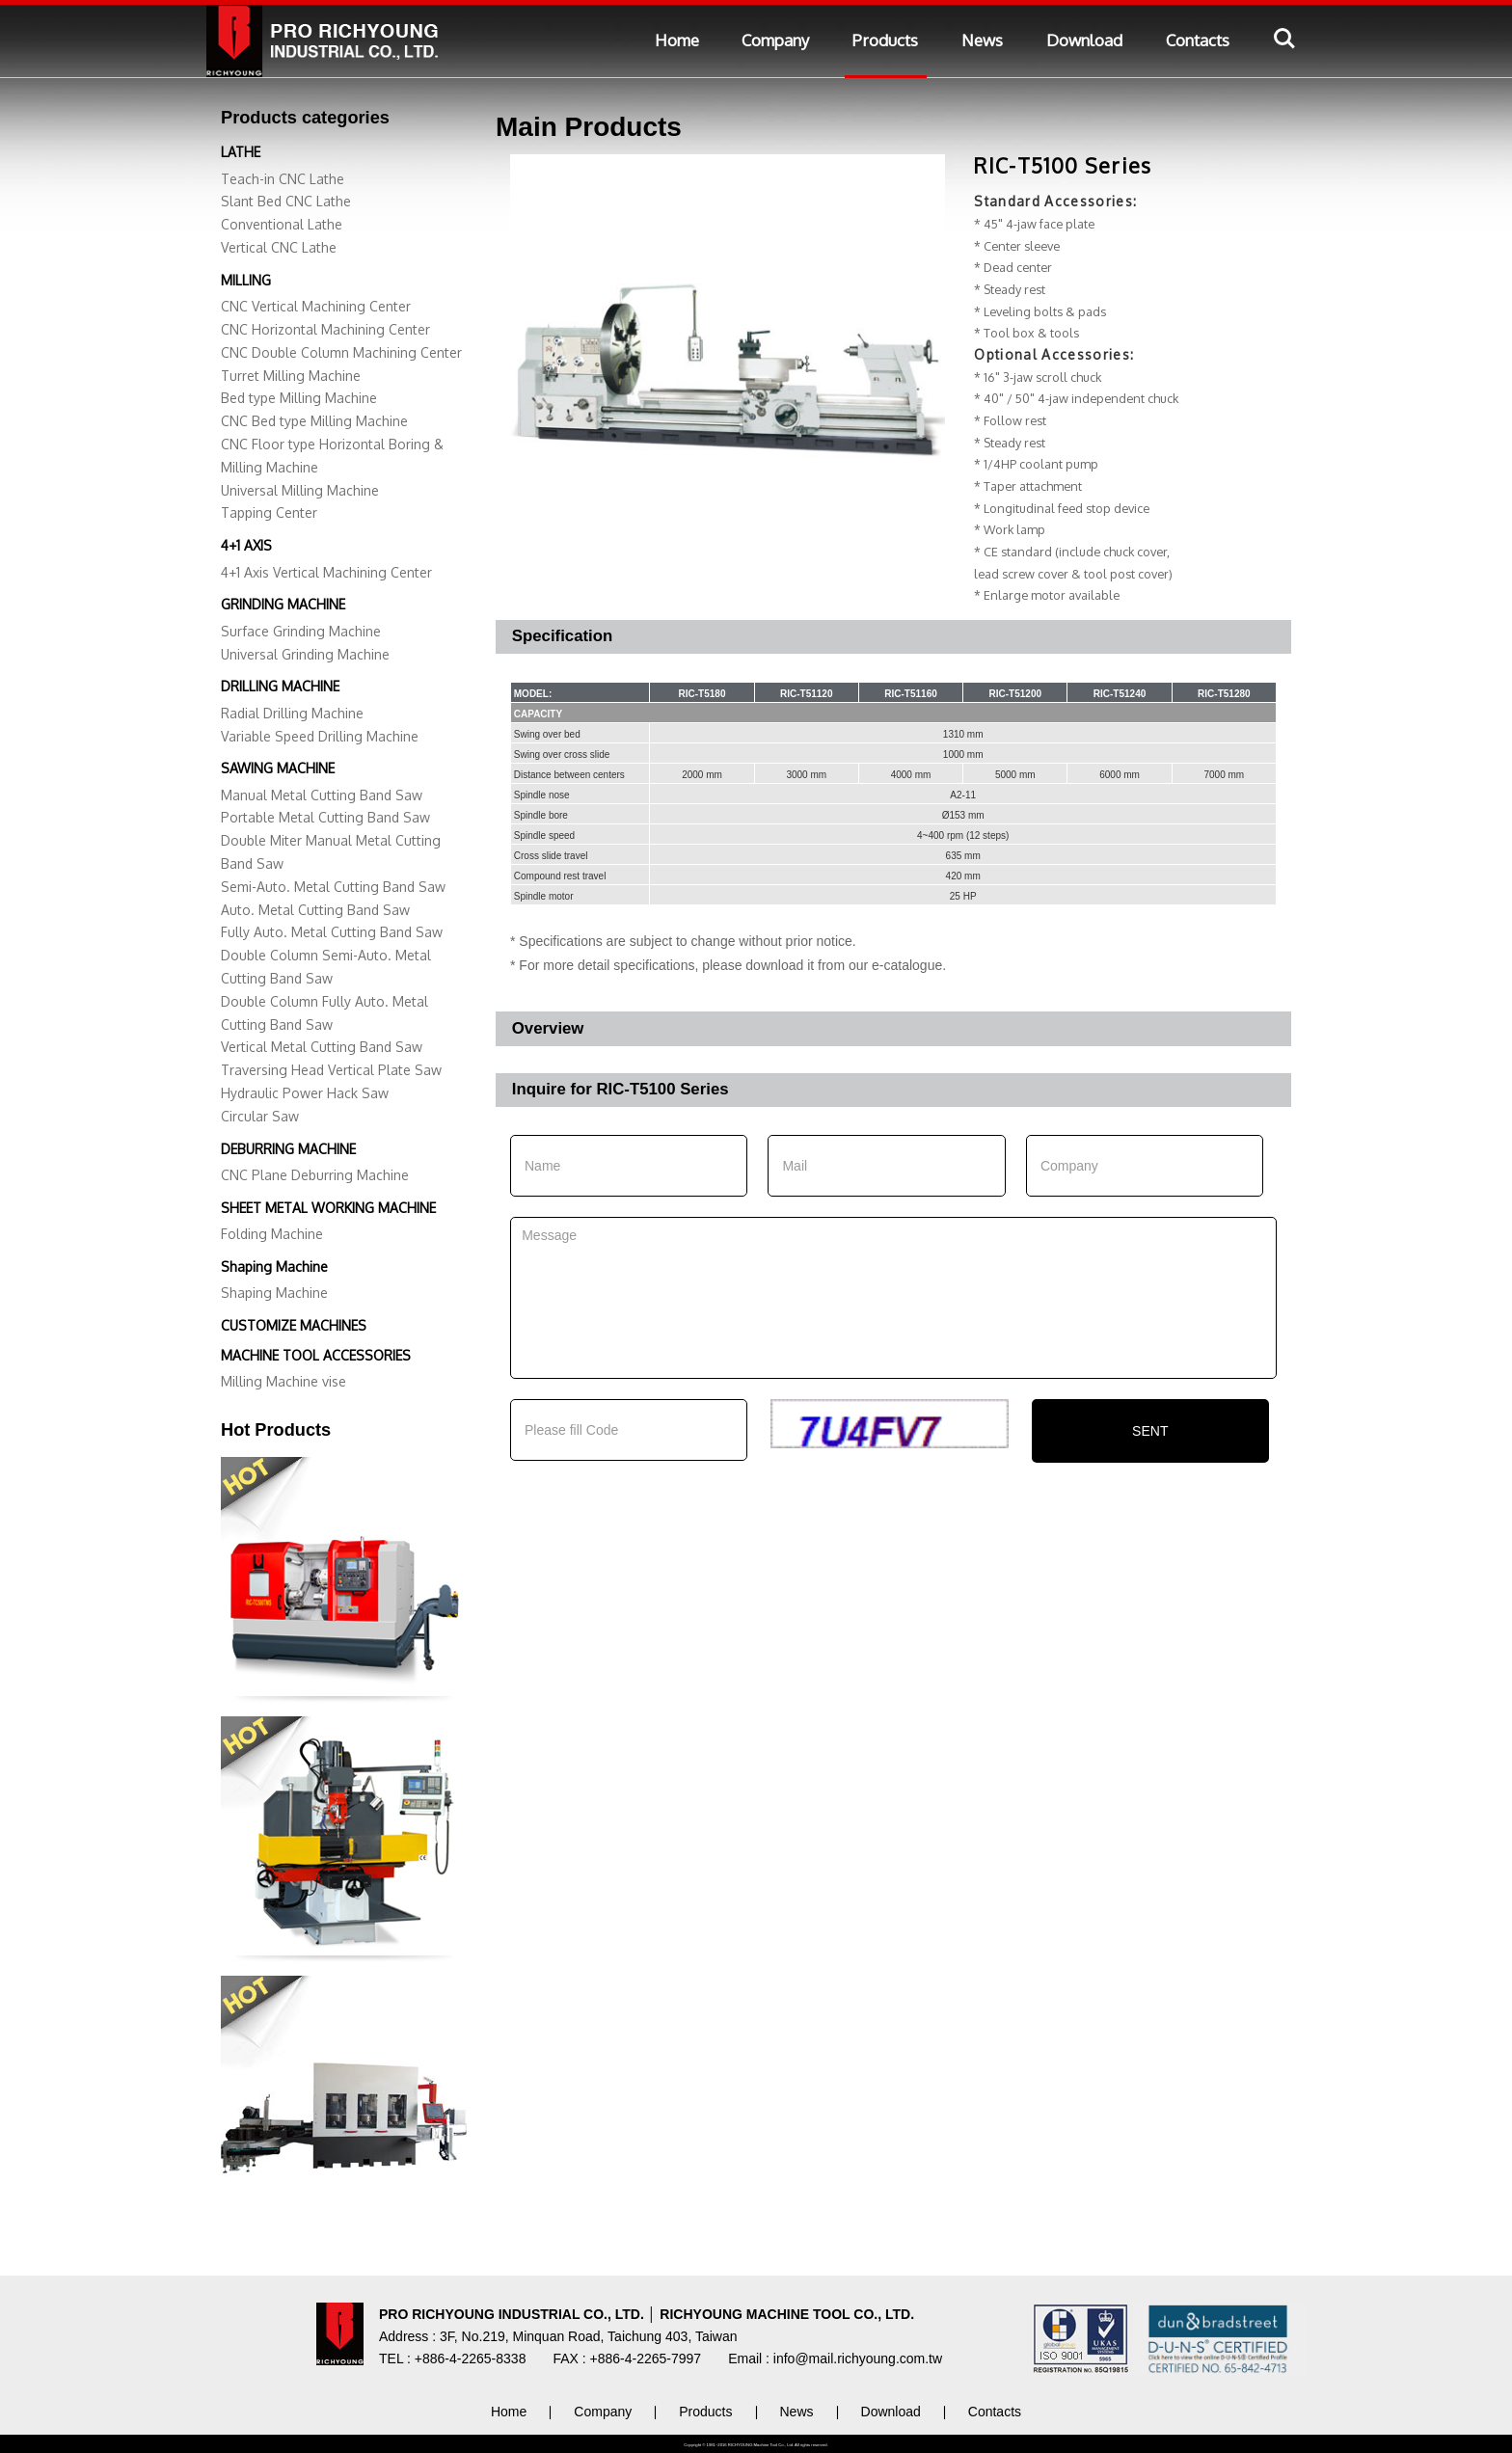 This screenshot has height=2453, width=1512. What do you see at coordinates (982, 40) in the screenshot?
I see `News` at bounding box center [982, 40].